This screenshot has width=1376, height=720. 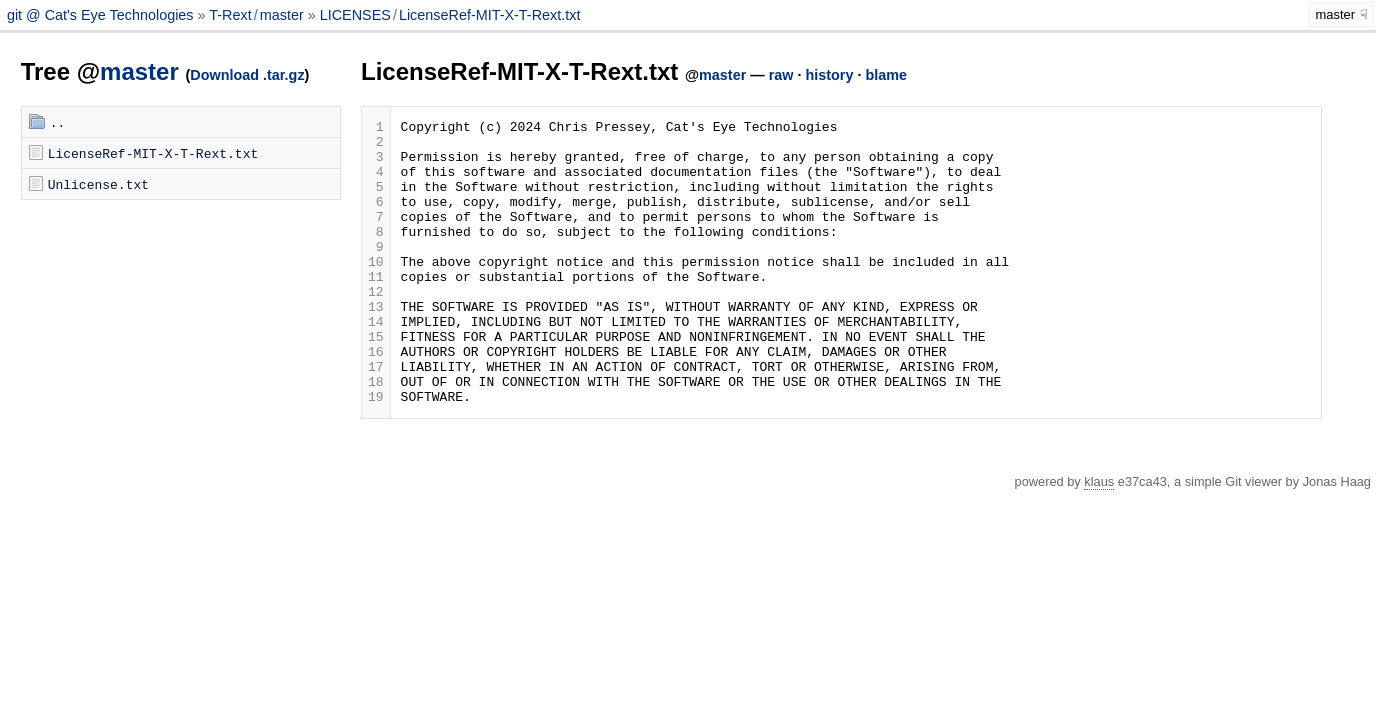 I want to click on 10, so click(x=376, y=291).